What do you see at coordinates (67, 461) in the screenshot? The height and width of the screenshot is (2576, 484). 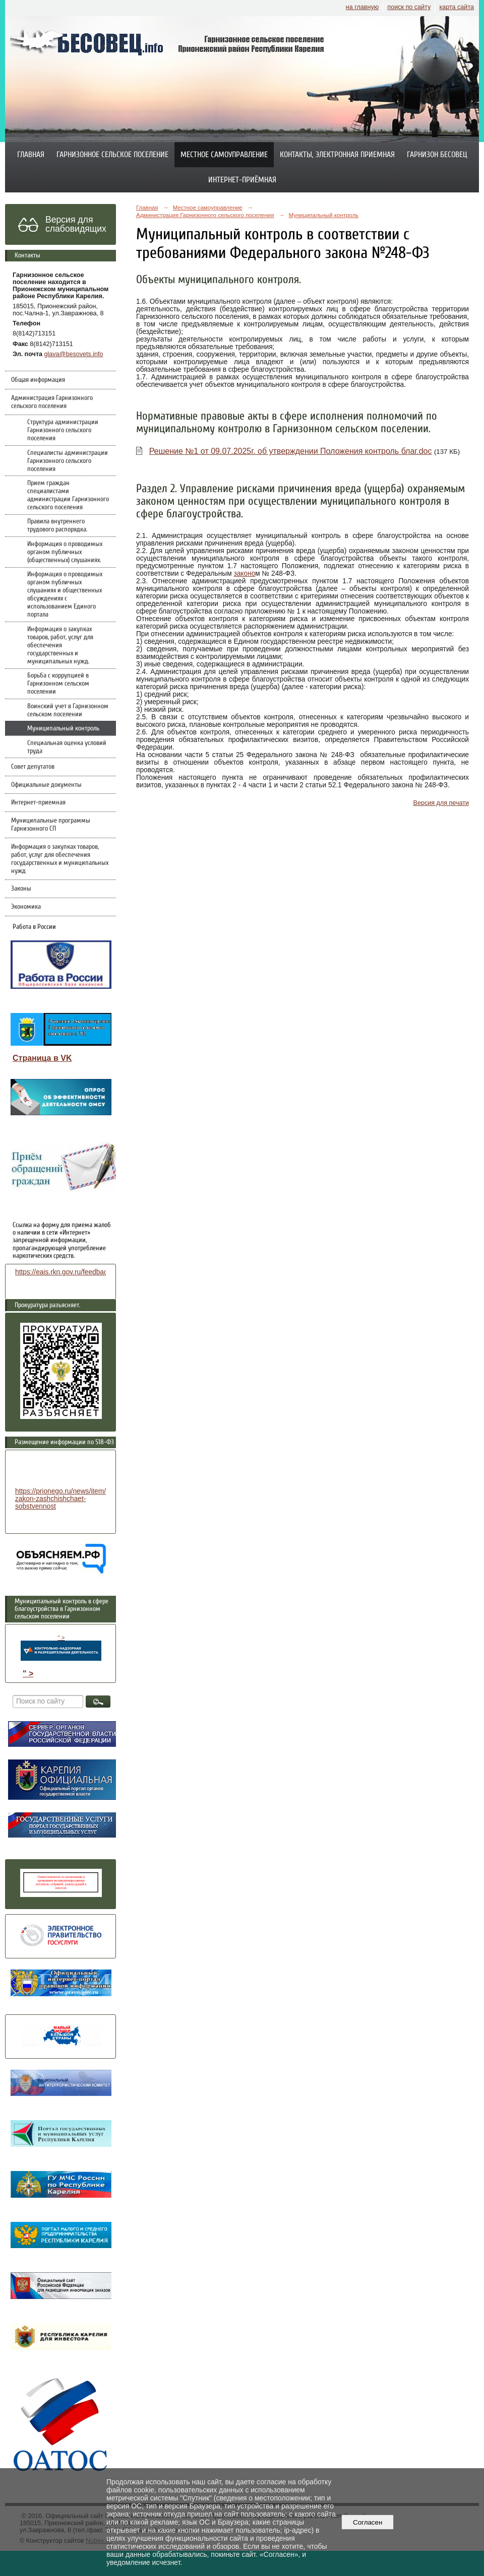 I see `Специалисты администрации Гарнизонного сельского поселения` at bounding box center [67, 461].